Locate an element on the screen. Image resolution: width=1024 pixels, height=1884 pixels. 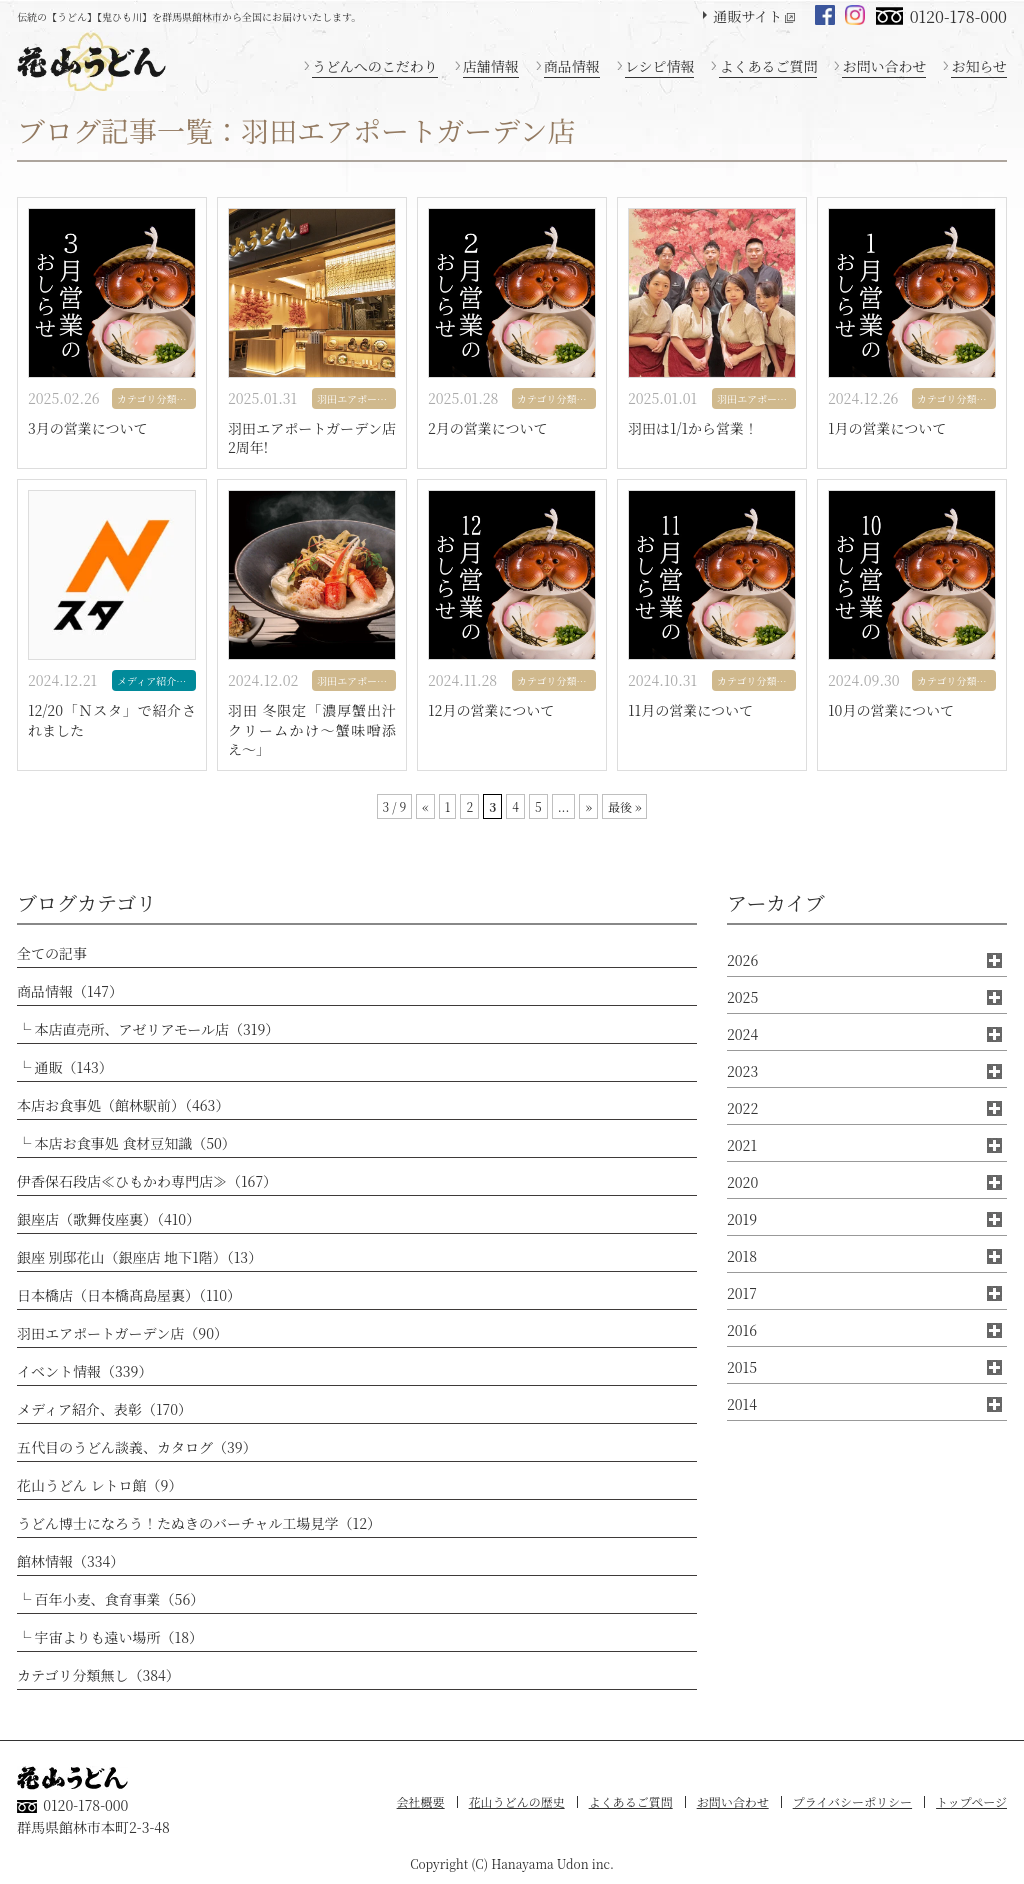
レシピ情報 is located at coordinates (660, 66).